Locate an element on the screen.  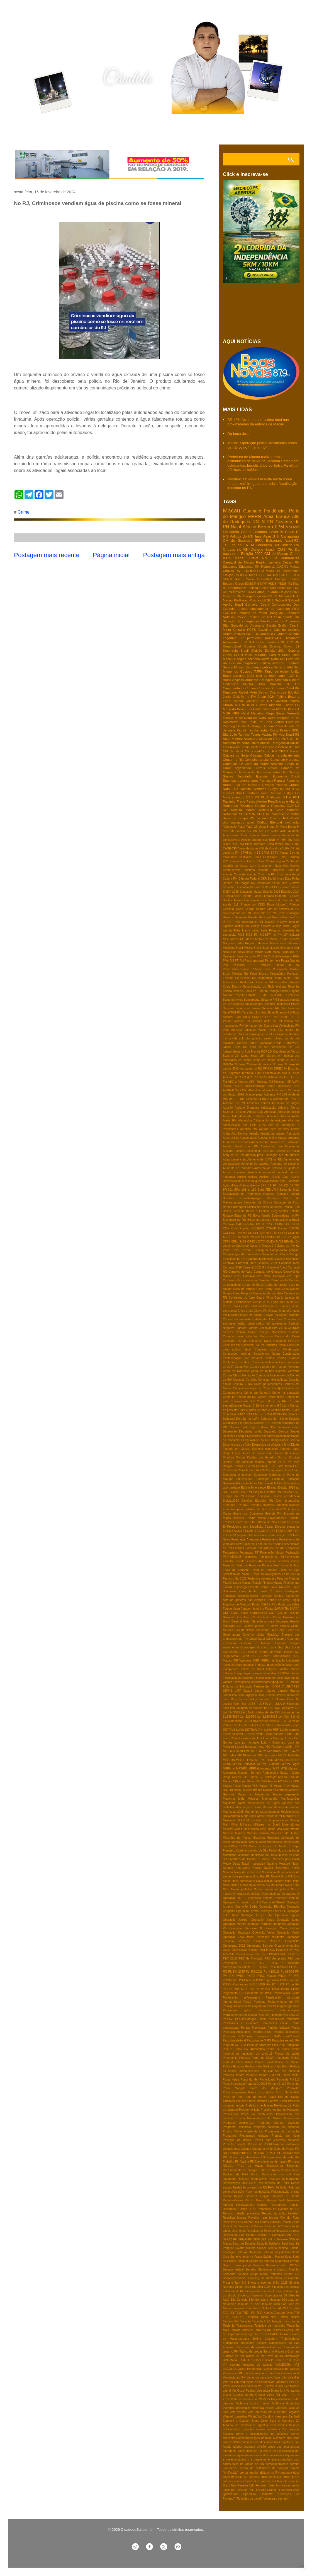
Cosern is located at coordinates (249, 646).